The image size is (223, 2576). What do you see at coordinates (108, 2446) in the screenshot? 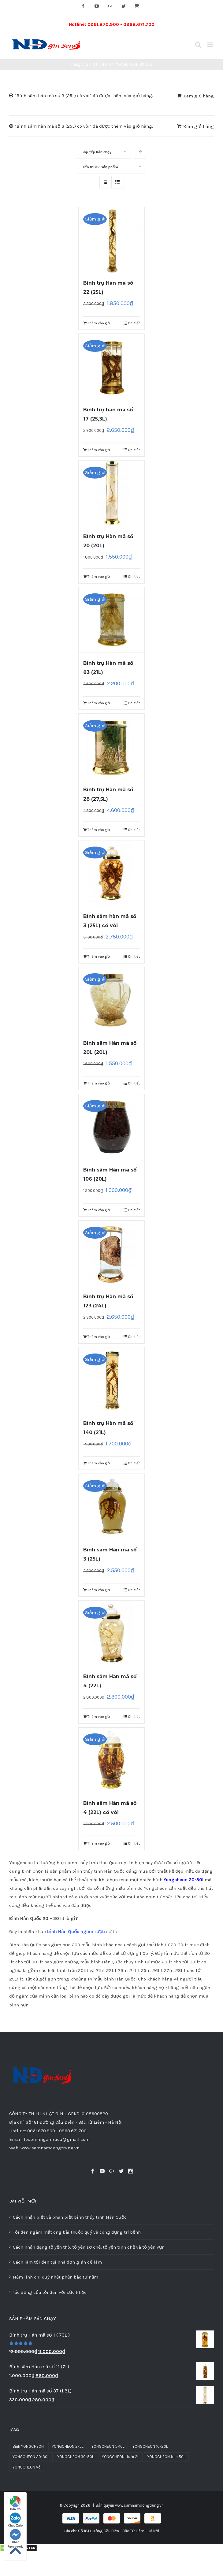
I see `YONGCHEON 5-10L [YONGCHEON 5-10L (30 sản phẩm)]` at bounding box center [108, 2446].